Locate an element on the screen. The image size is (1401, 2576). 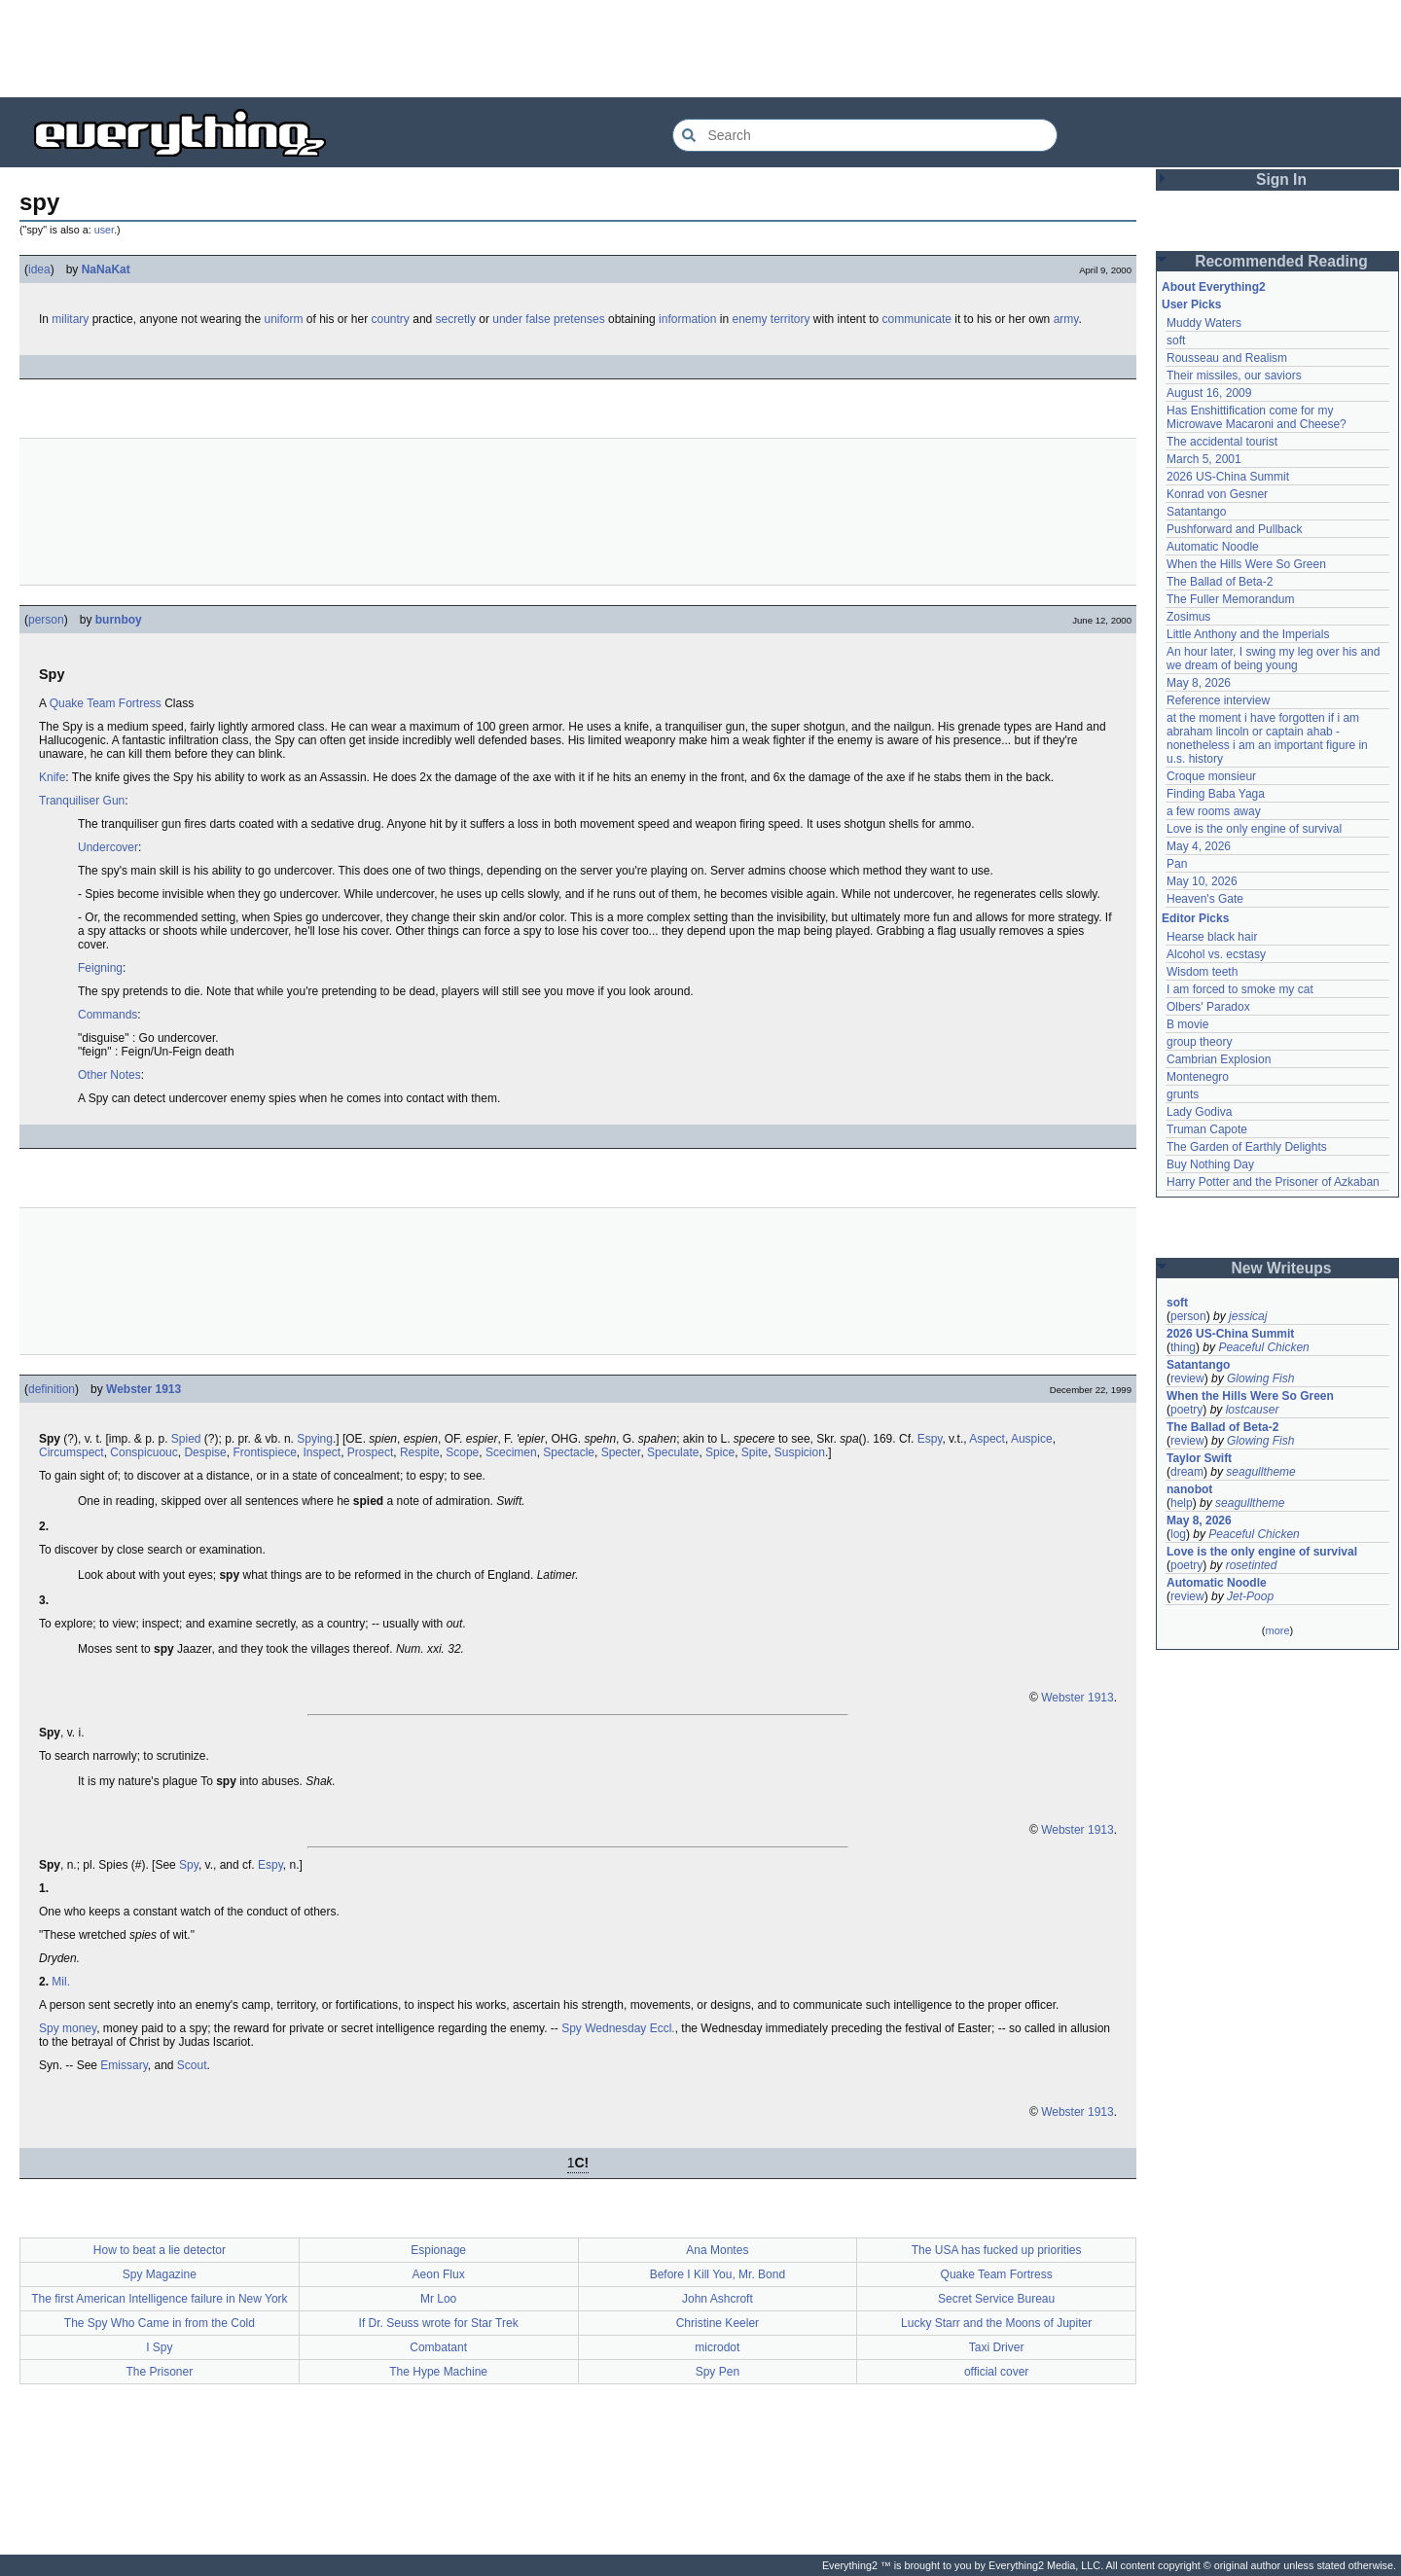
Pan is located at coordinates (1177, 864).